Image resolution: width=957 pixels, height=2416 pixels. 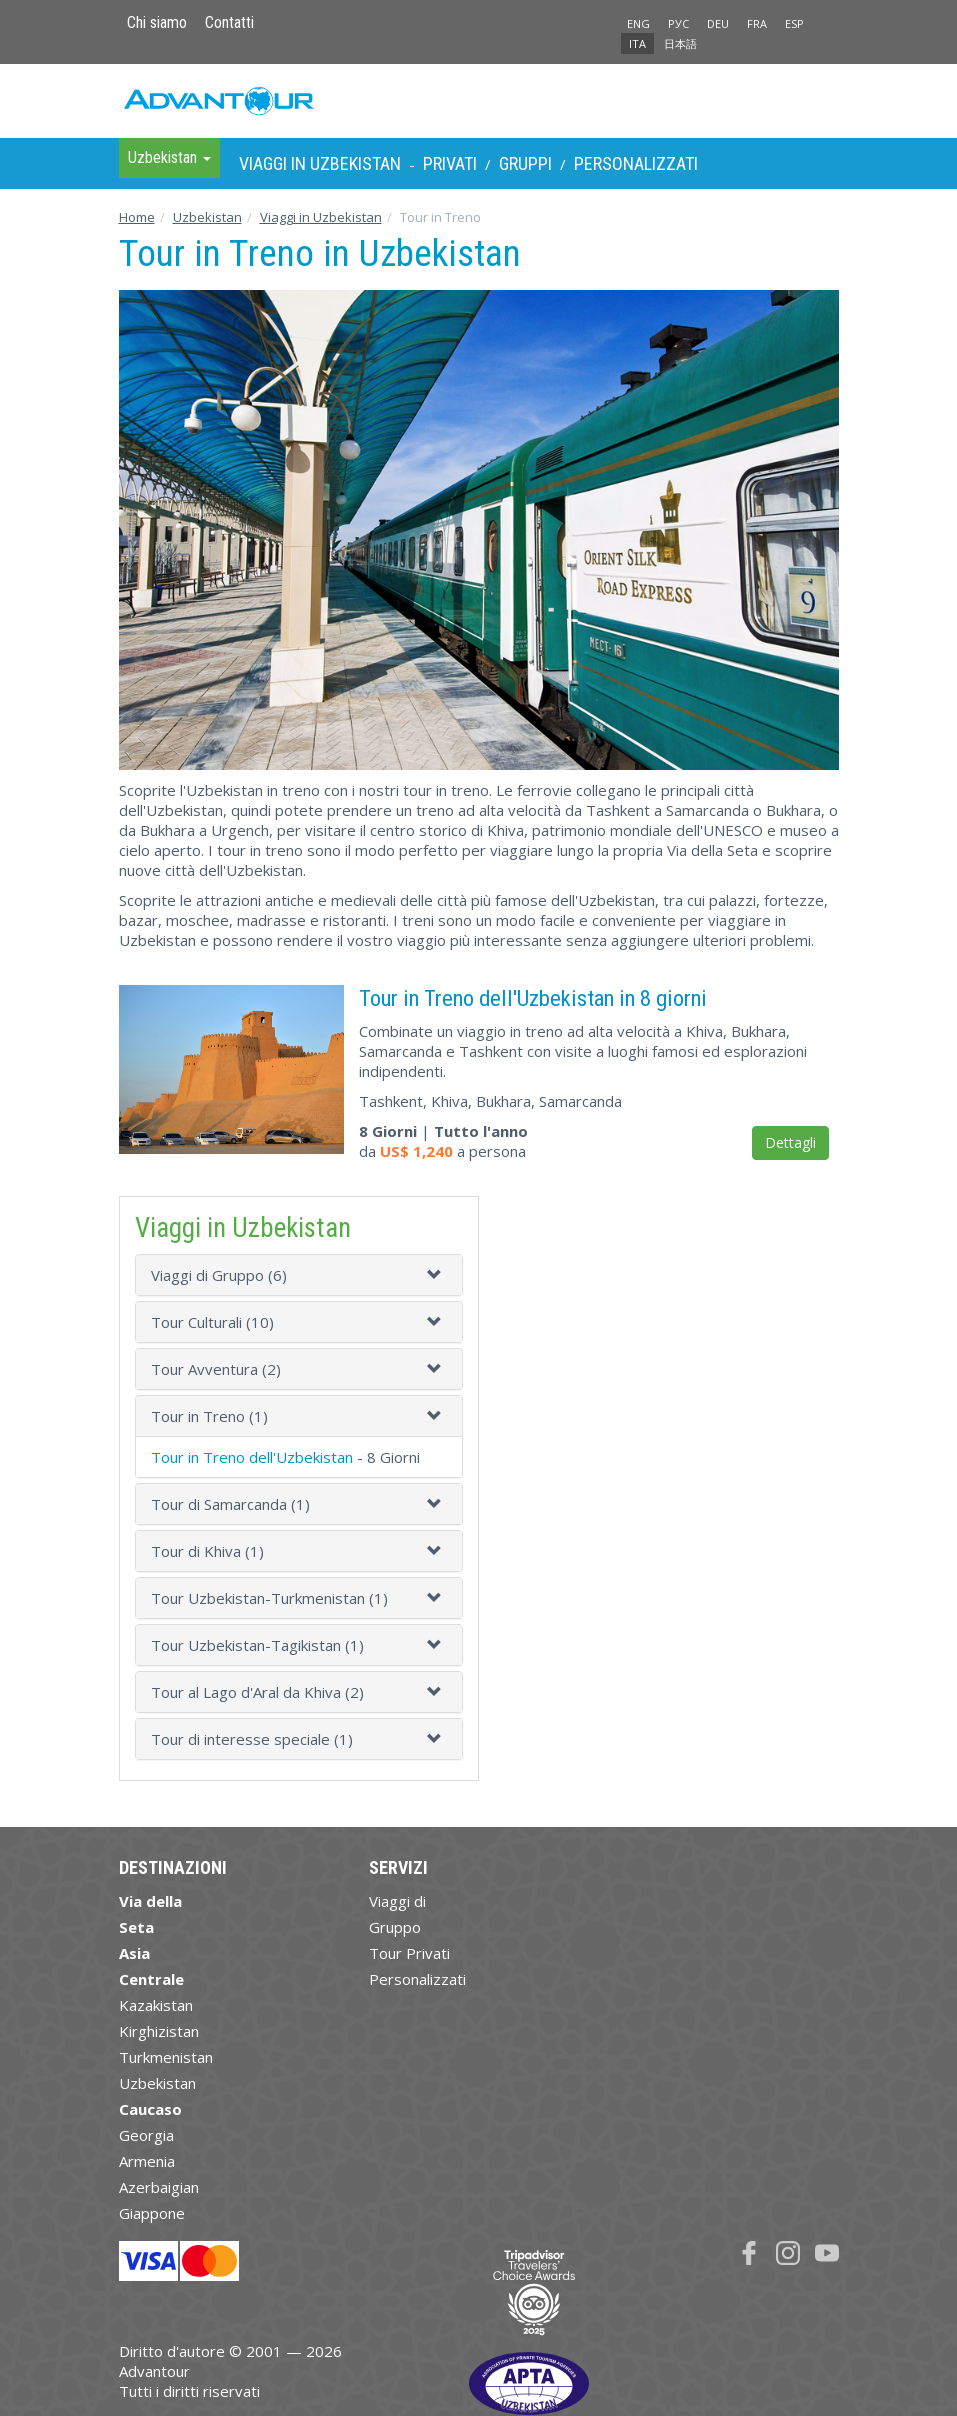 What do you see at coordinates (207, 1551) in the screenshot?
I see `Tour di Khiva (1)` at bounding box center [207, 1551].